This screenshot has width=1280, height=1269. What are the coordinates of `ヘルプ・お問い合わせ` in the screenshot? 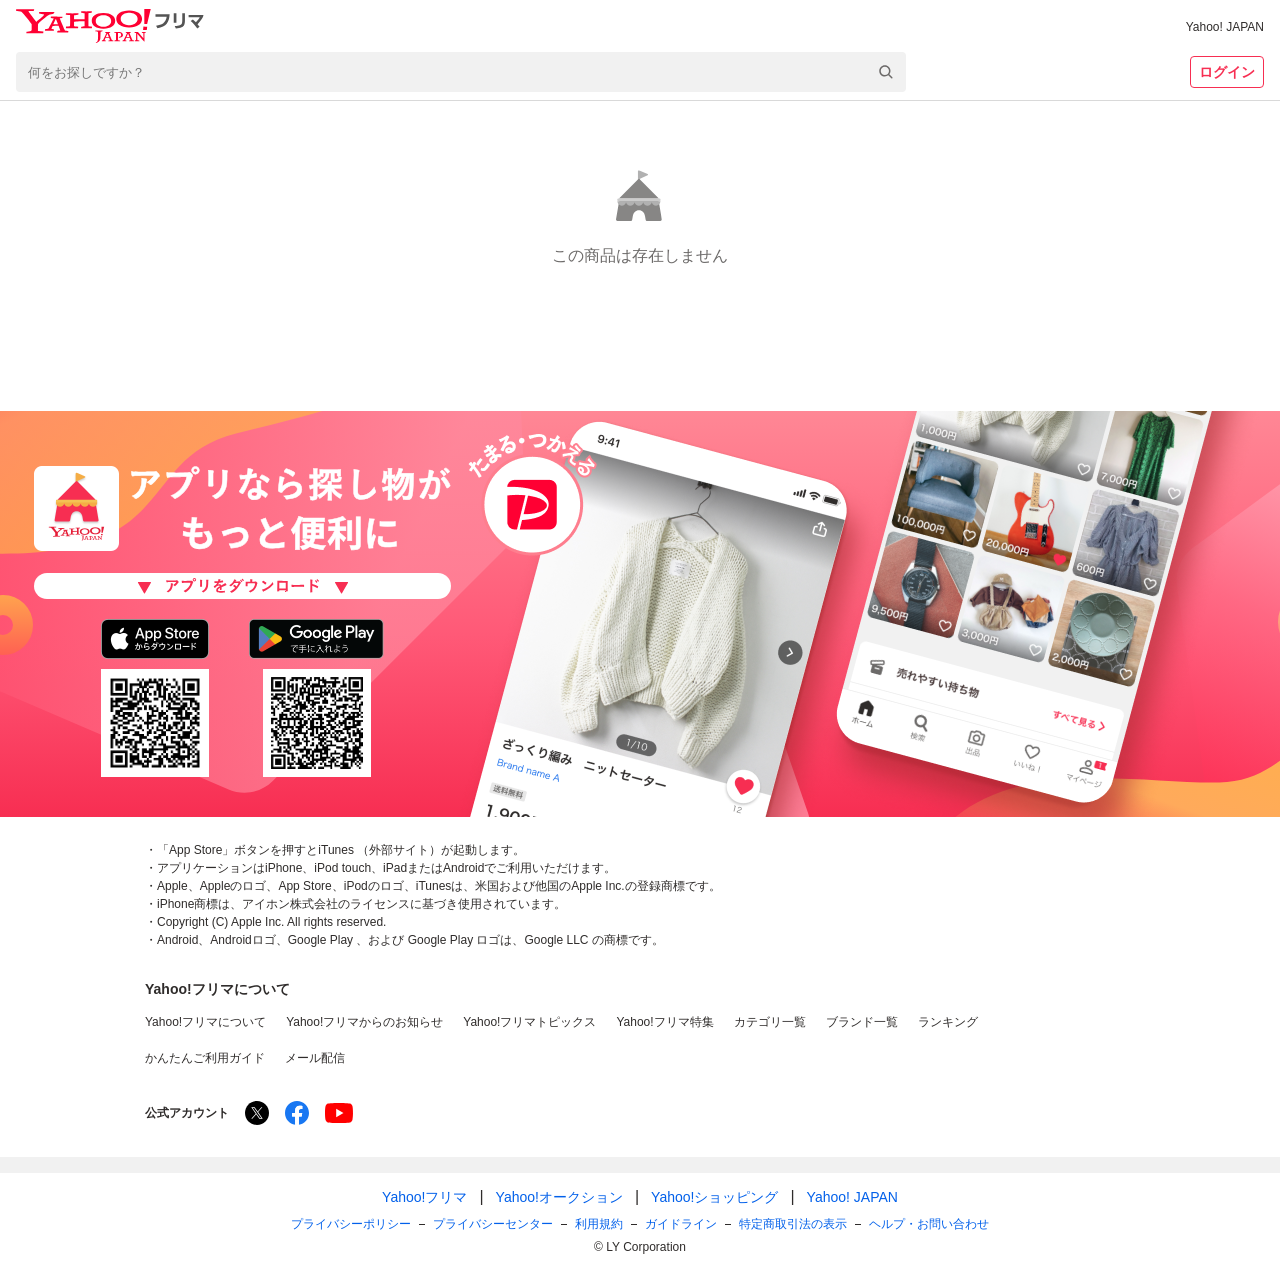 It's located at (929, 1224).